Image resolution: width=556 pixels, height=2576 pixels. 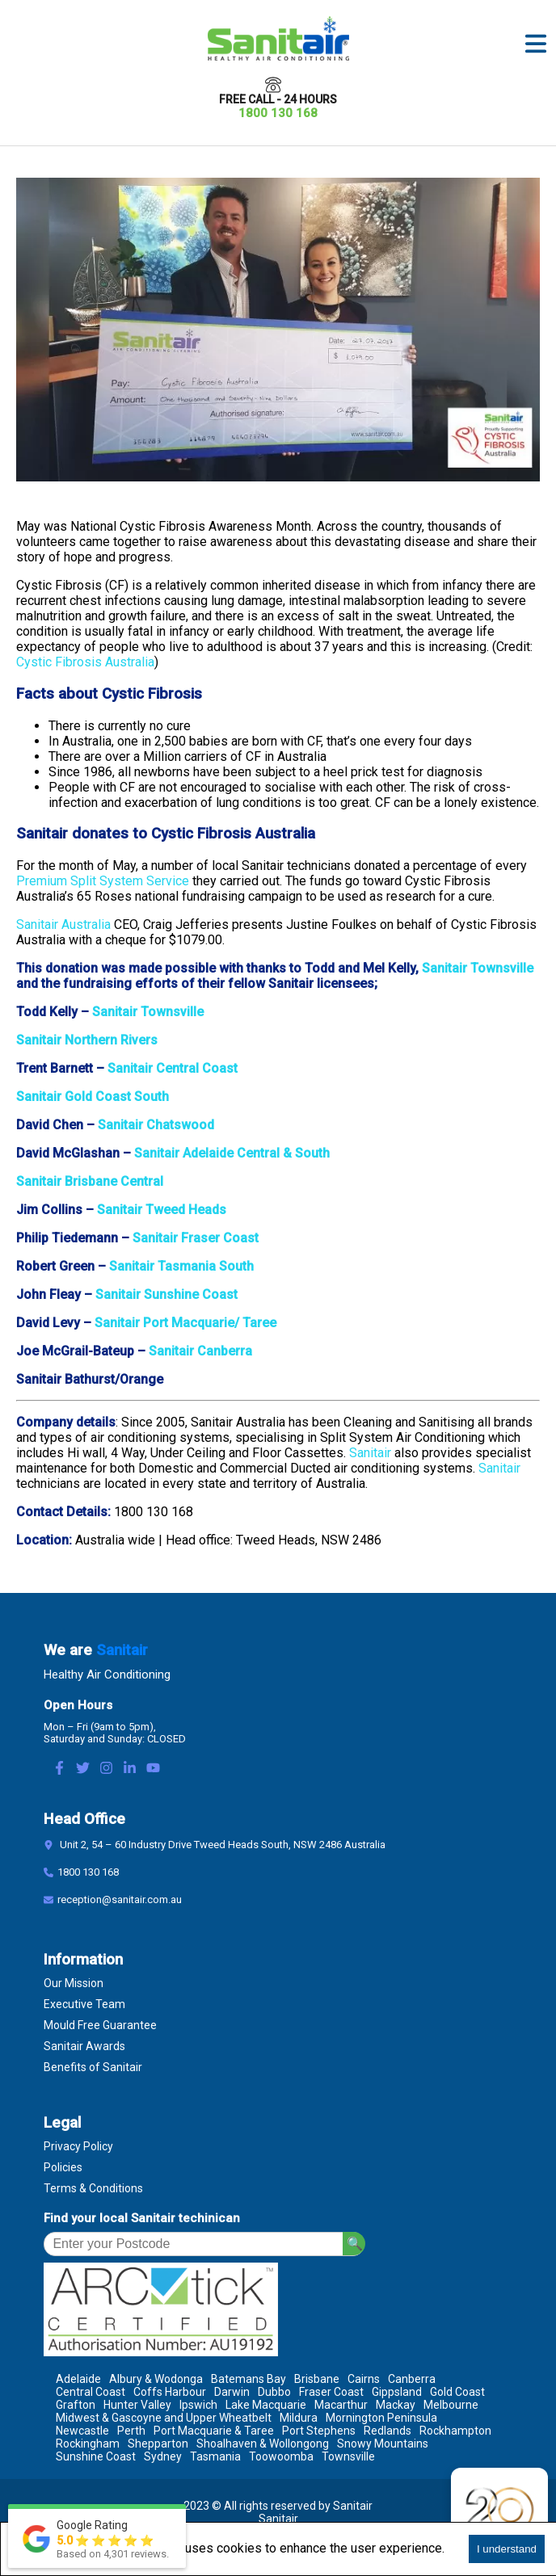 I want to click on Port Macquarie & Taree [Location Port Macquarie & Taree], so click(x=214, y=2430).